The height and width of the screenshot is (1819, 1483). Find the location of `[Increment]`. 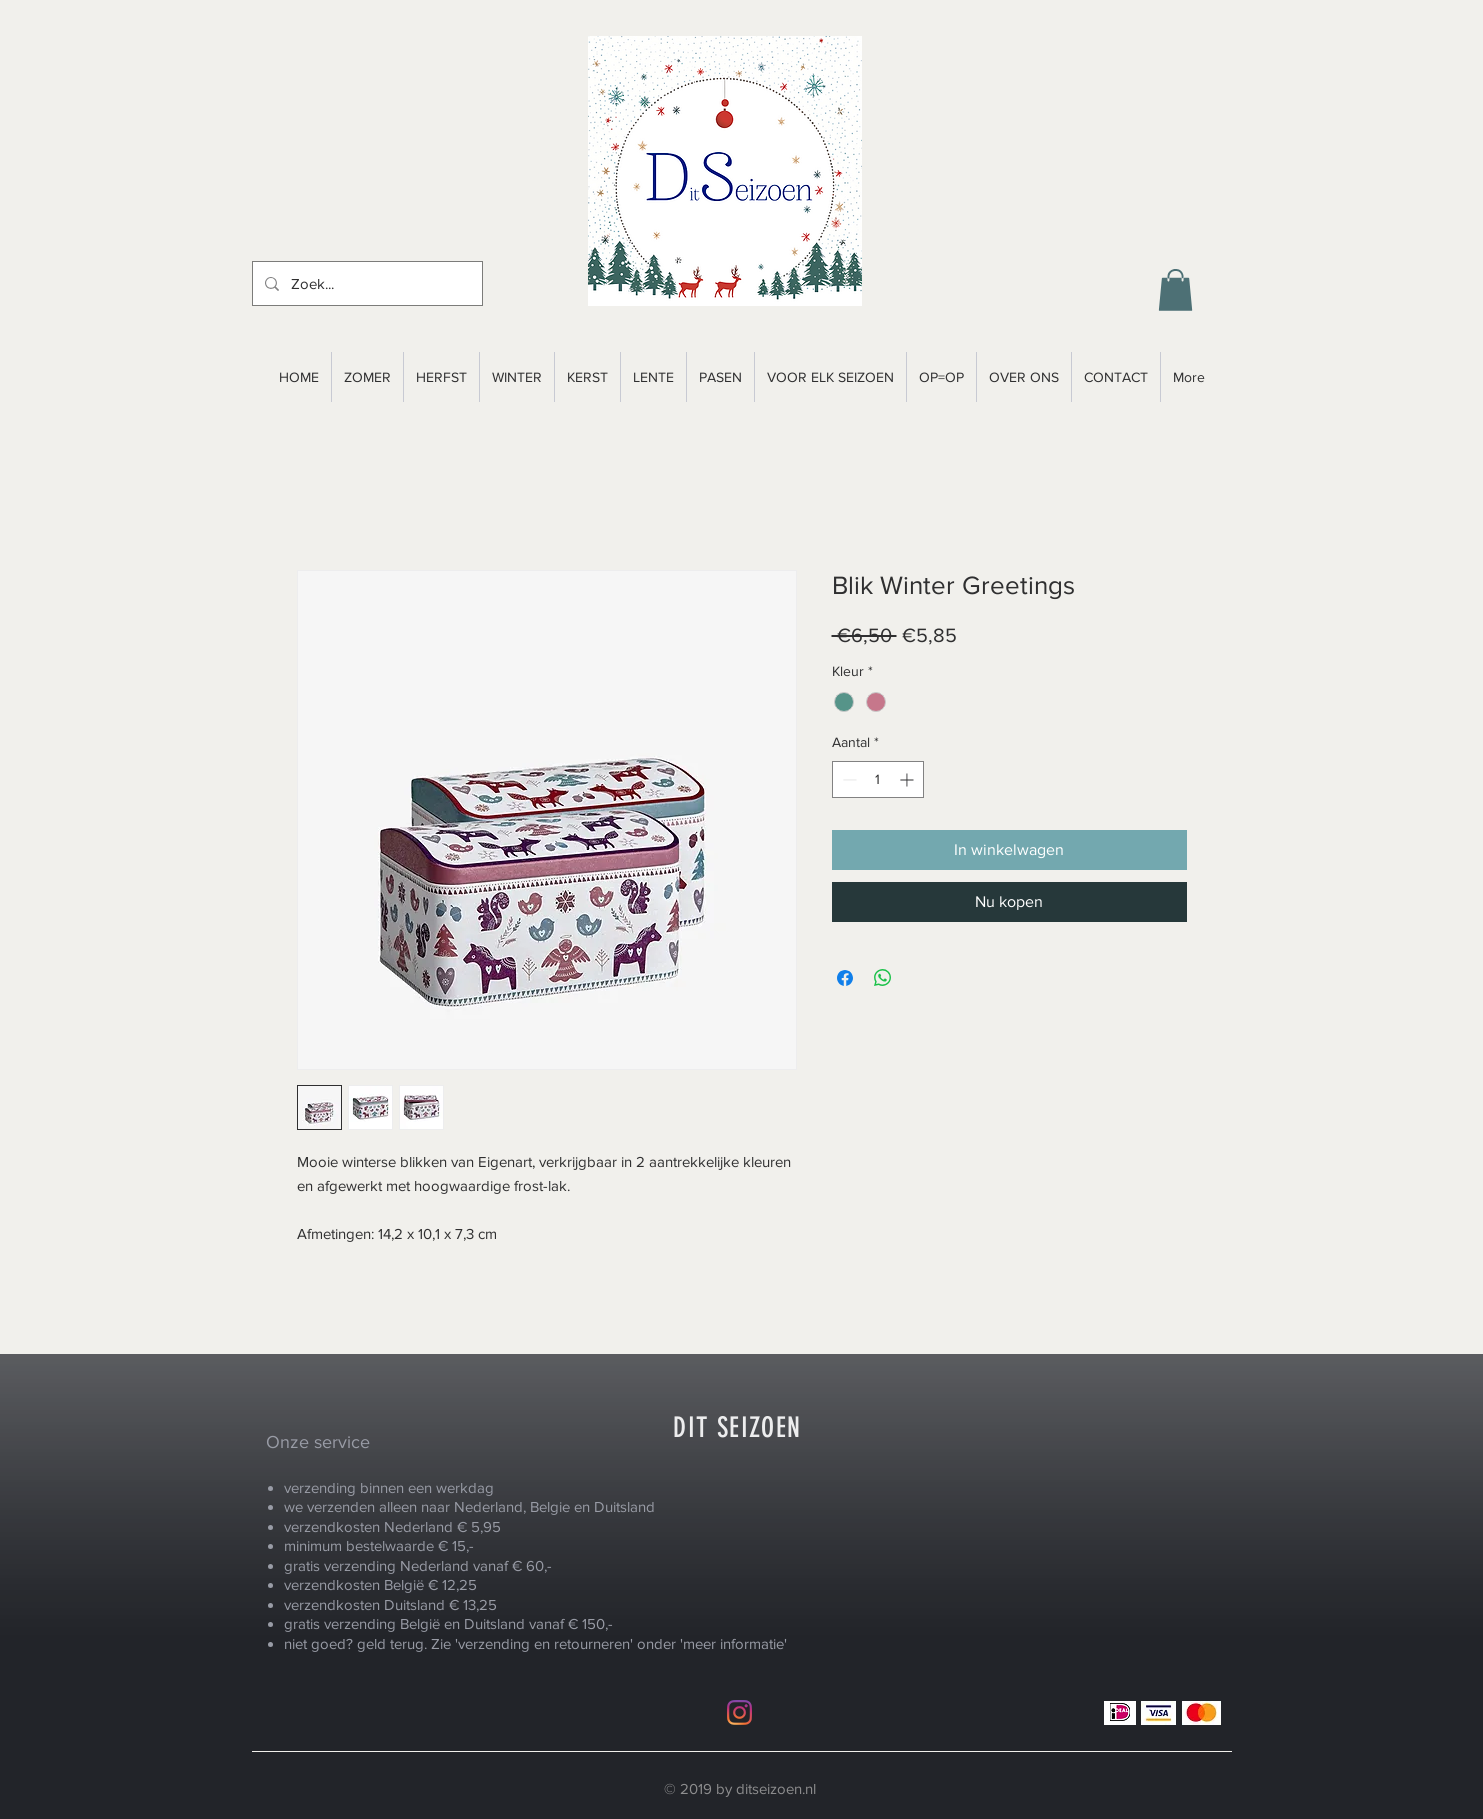

[Increment] is located at coordinates (908, 779).